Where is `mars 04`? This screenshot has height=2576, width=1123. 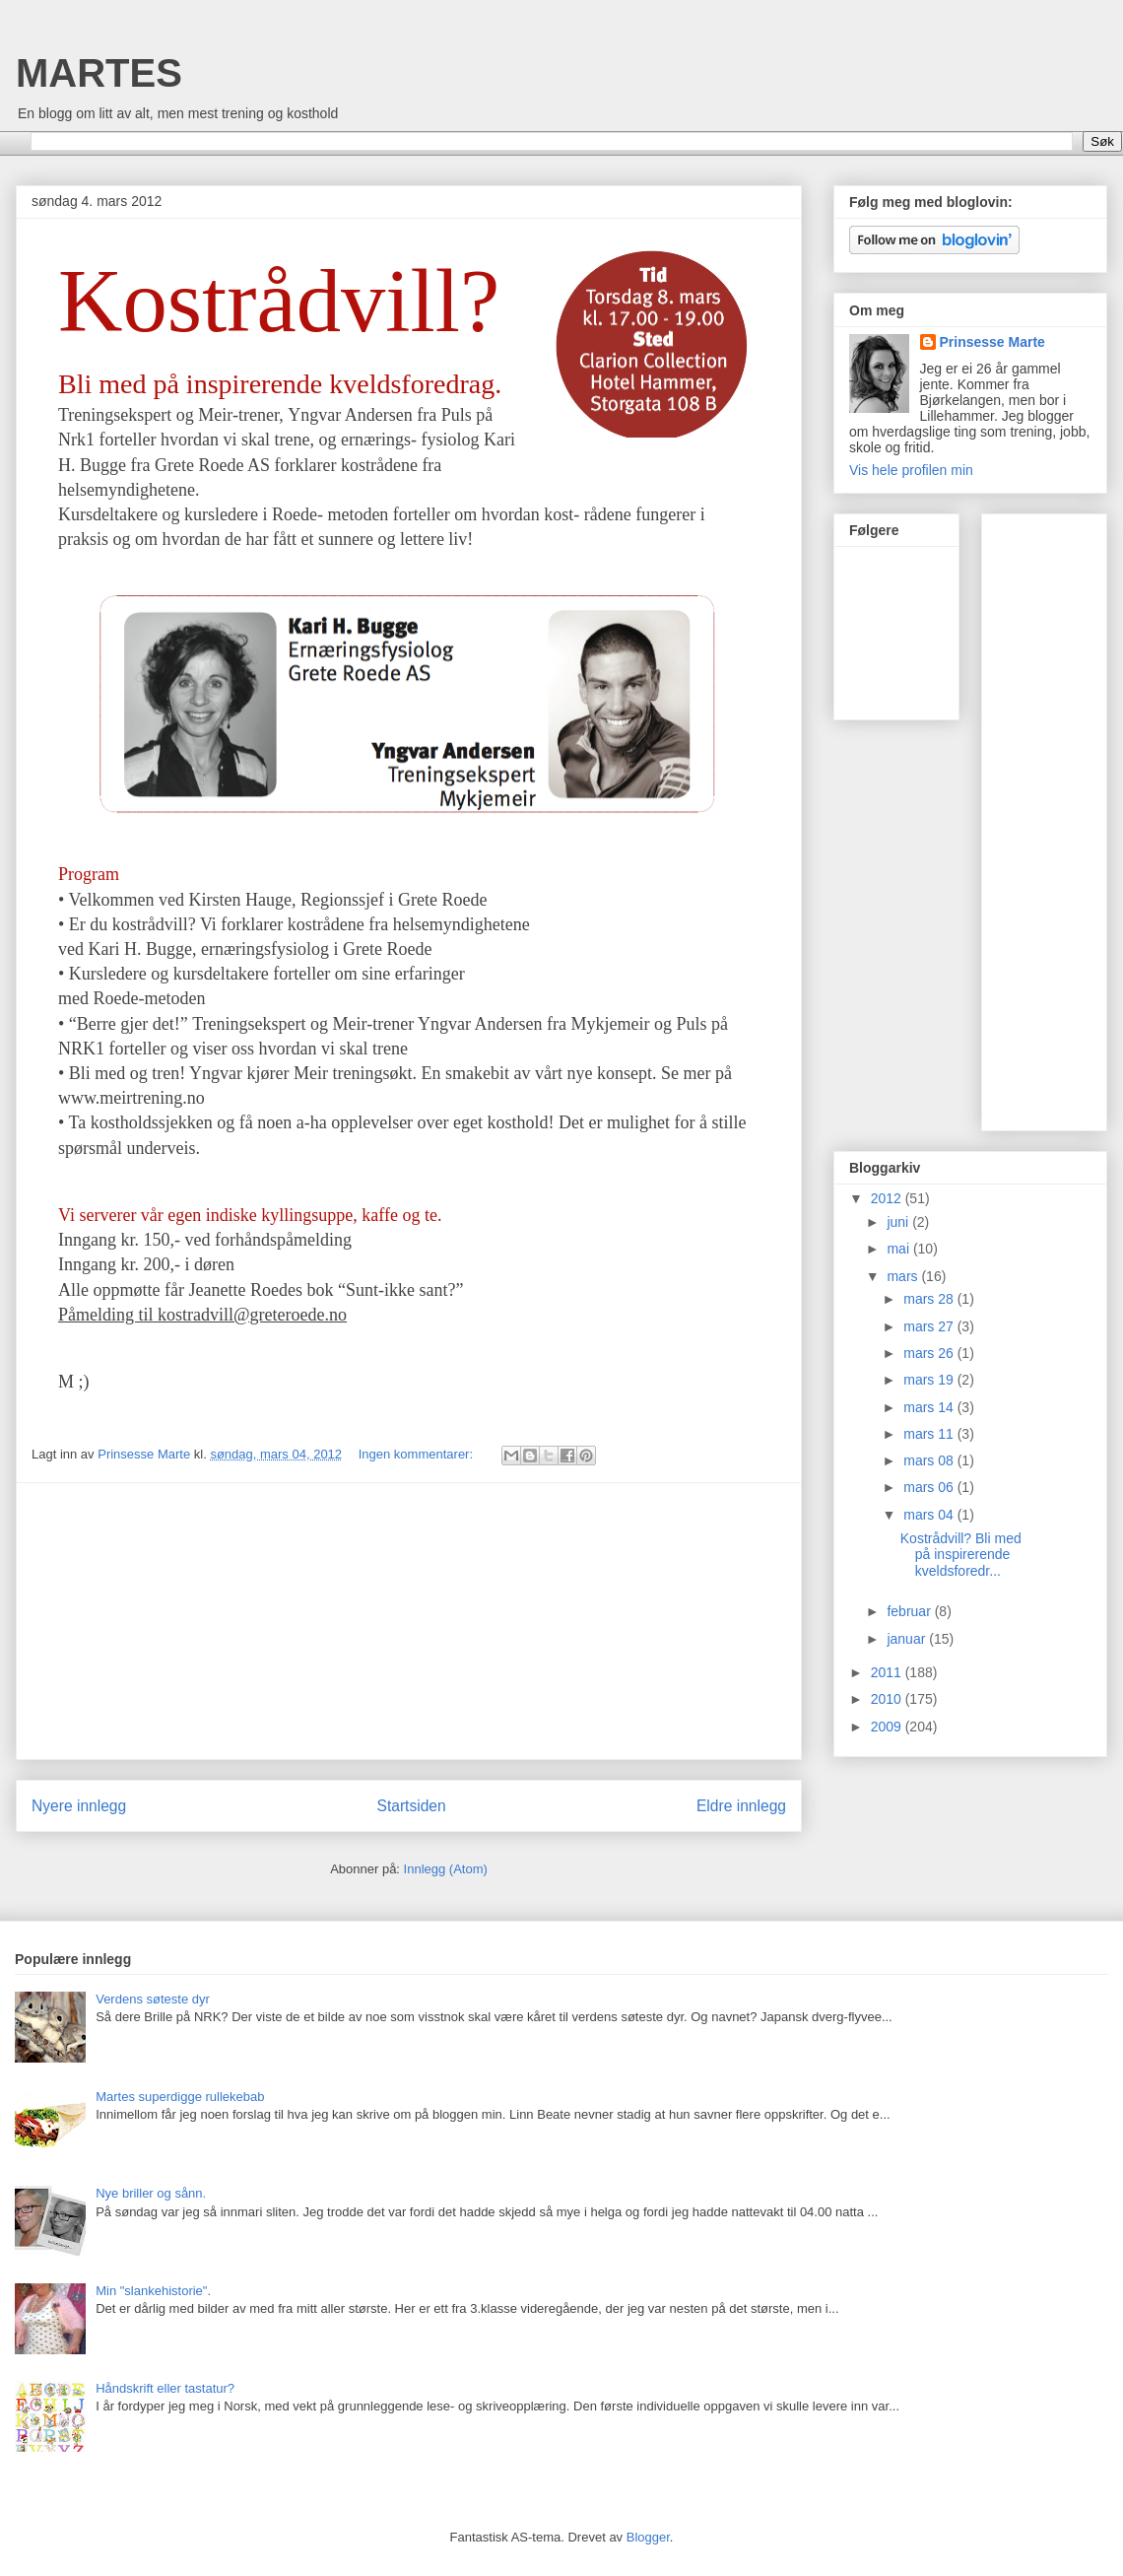
mars 04 is located at coordinates (930, 1515).